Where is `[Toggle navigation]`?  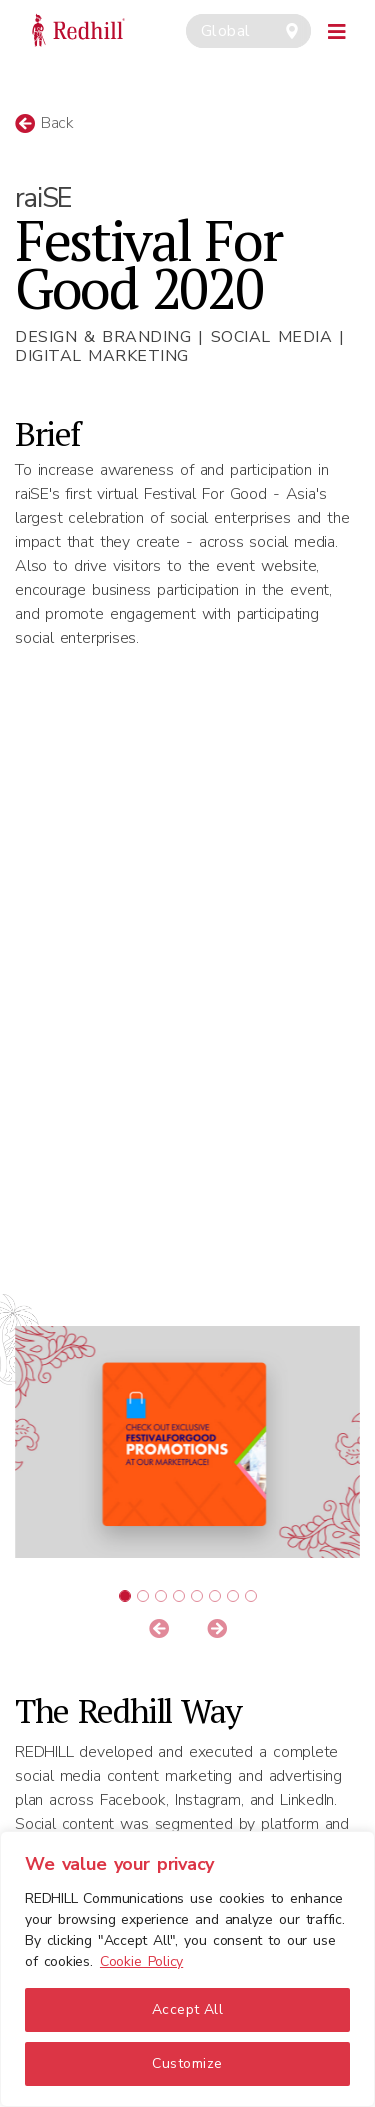
[Toggle navigation] is located at coordinates (337, 29).